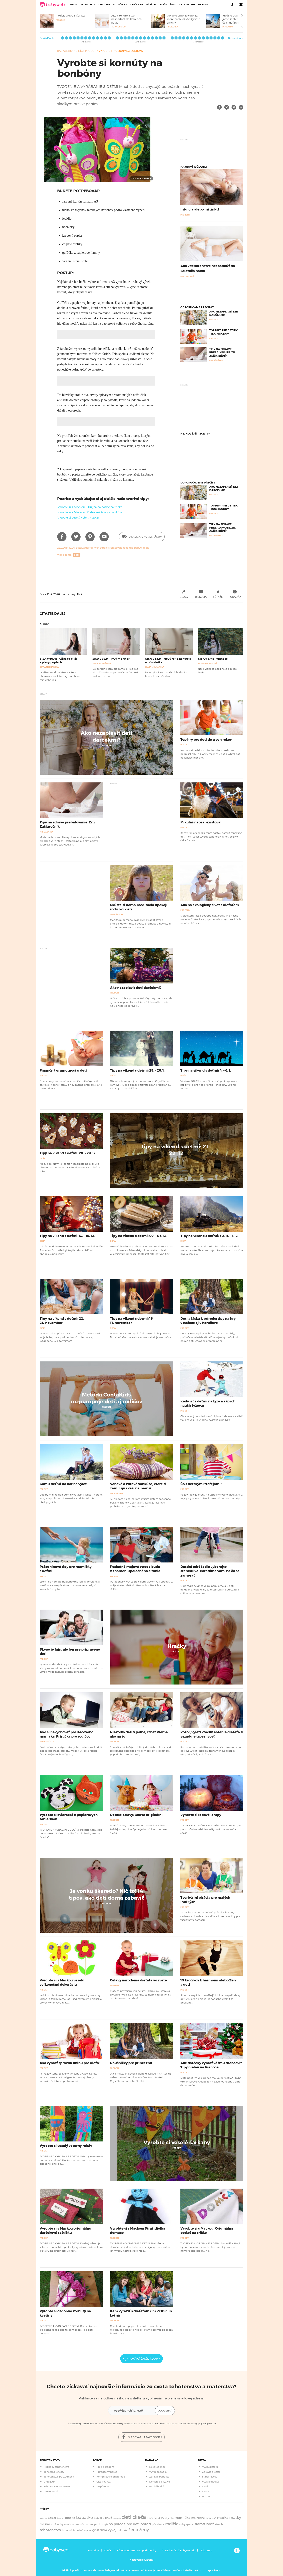 This screenshot has width=283, height=2576. What do you see at coordinates (209, 1236) in the screenshot?
I see `Tipy na víkend s deťmi: 30. 11. – 1. 12.` at bounding box center [209, 1236].